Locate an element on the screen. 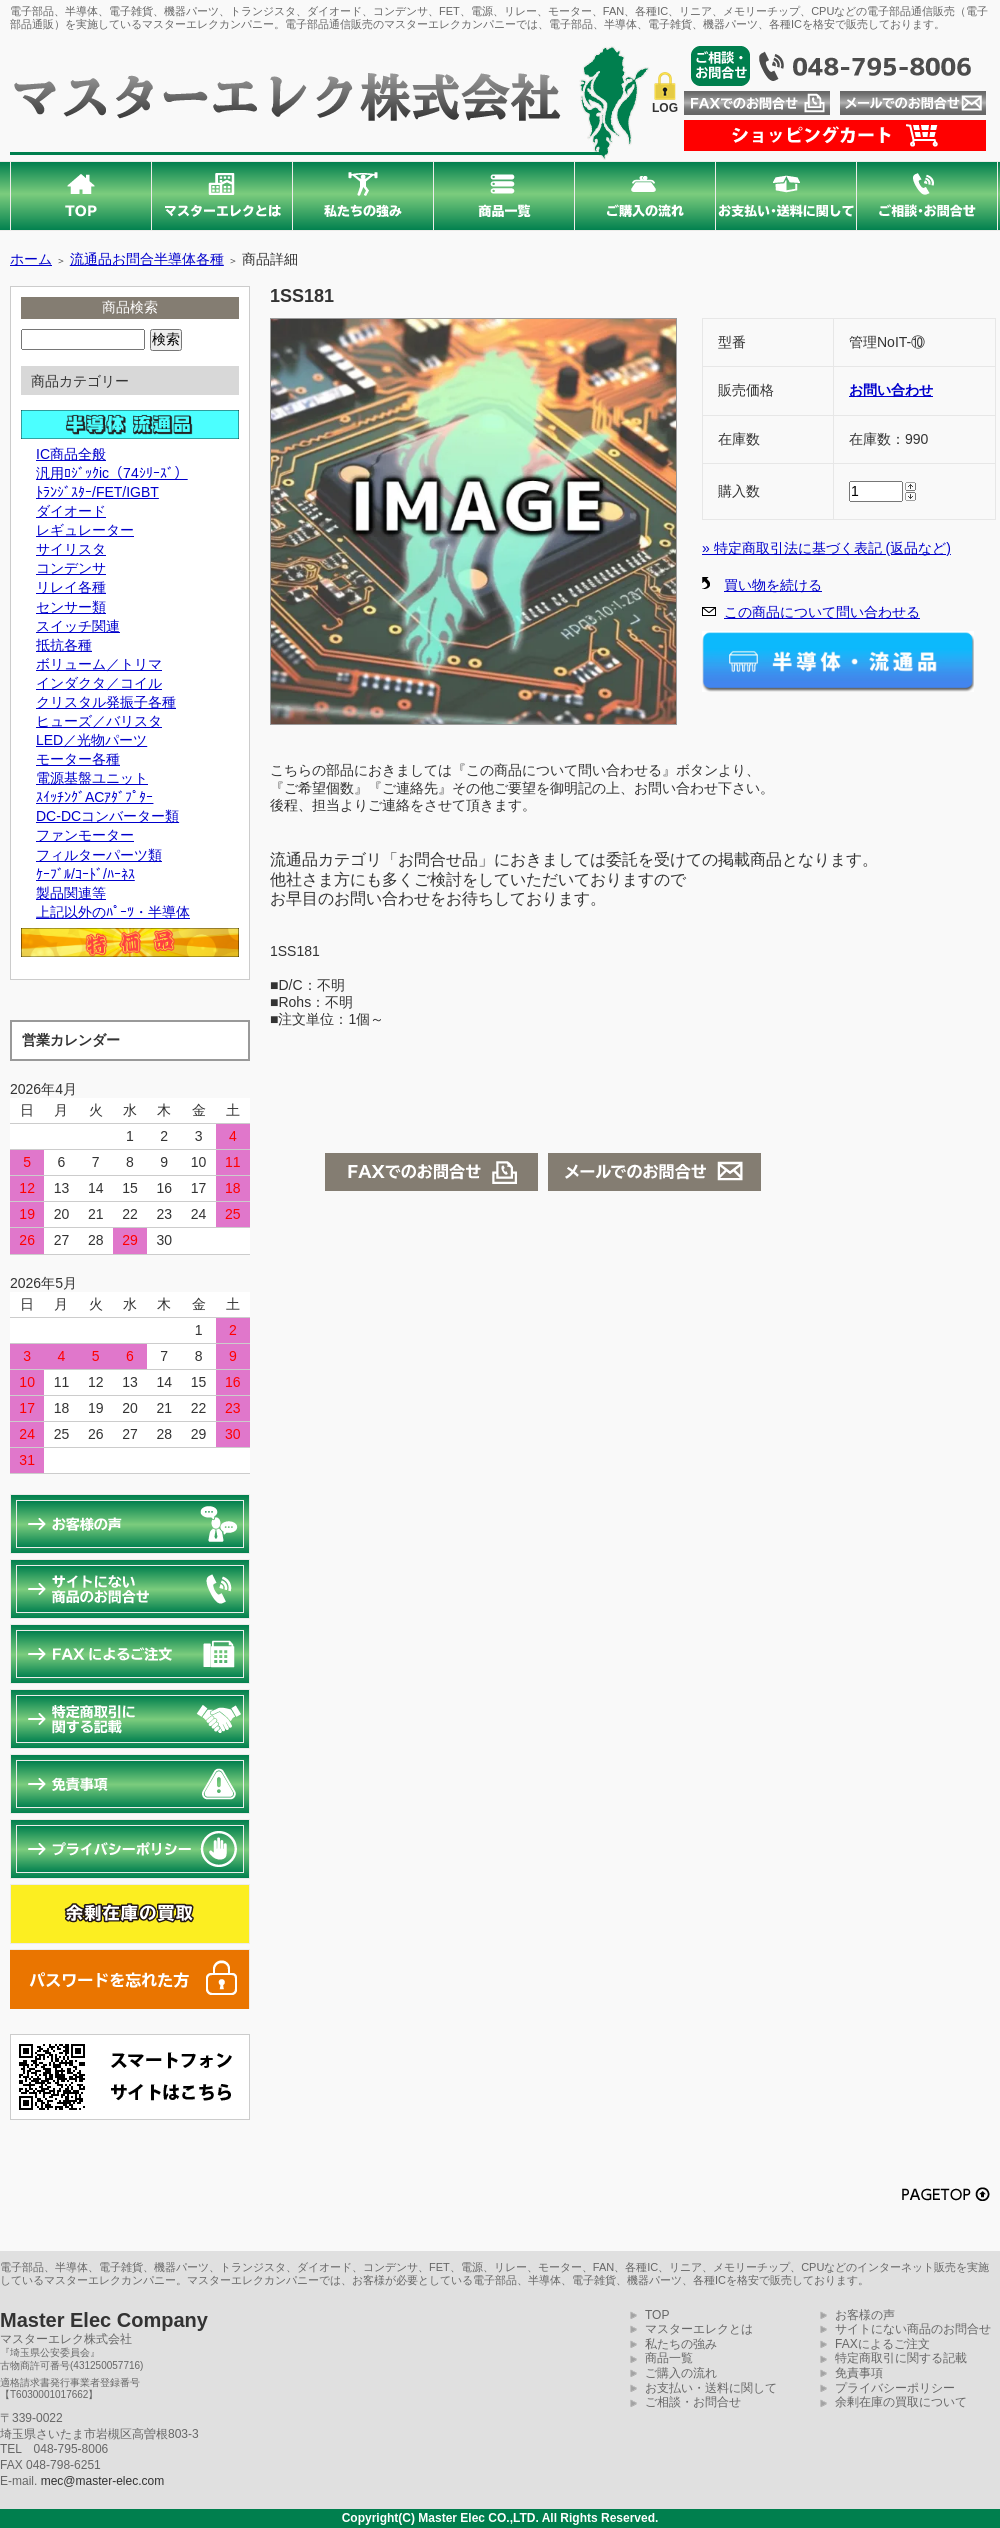 The image size is (1000, 2528). リレイ各種 is located at coordinates (71, 587).